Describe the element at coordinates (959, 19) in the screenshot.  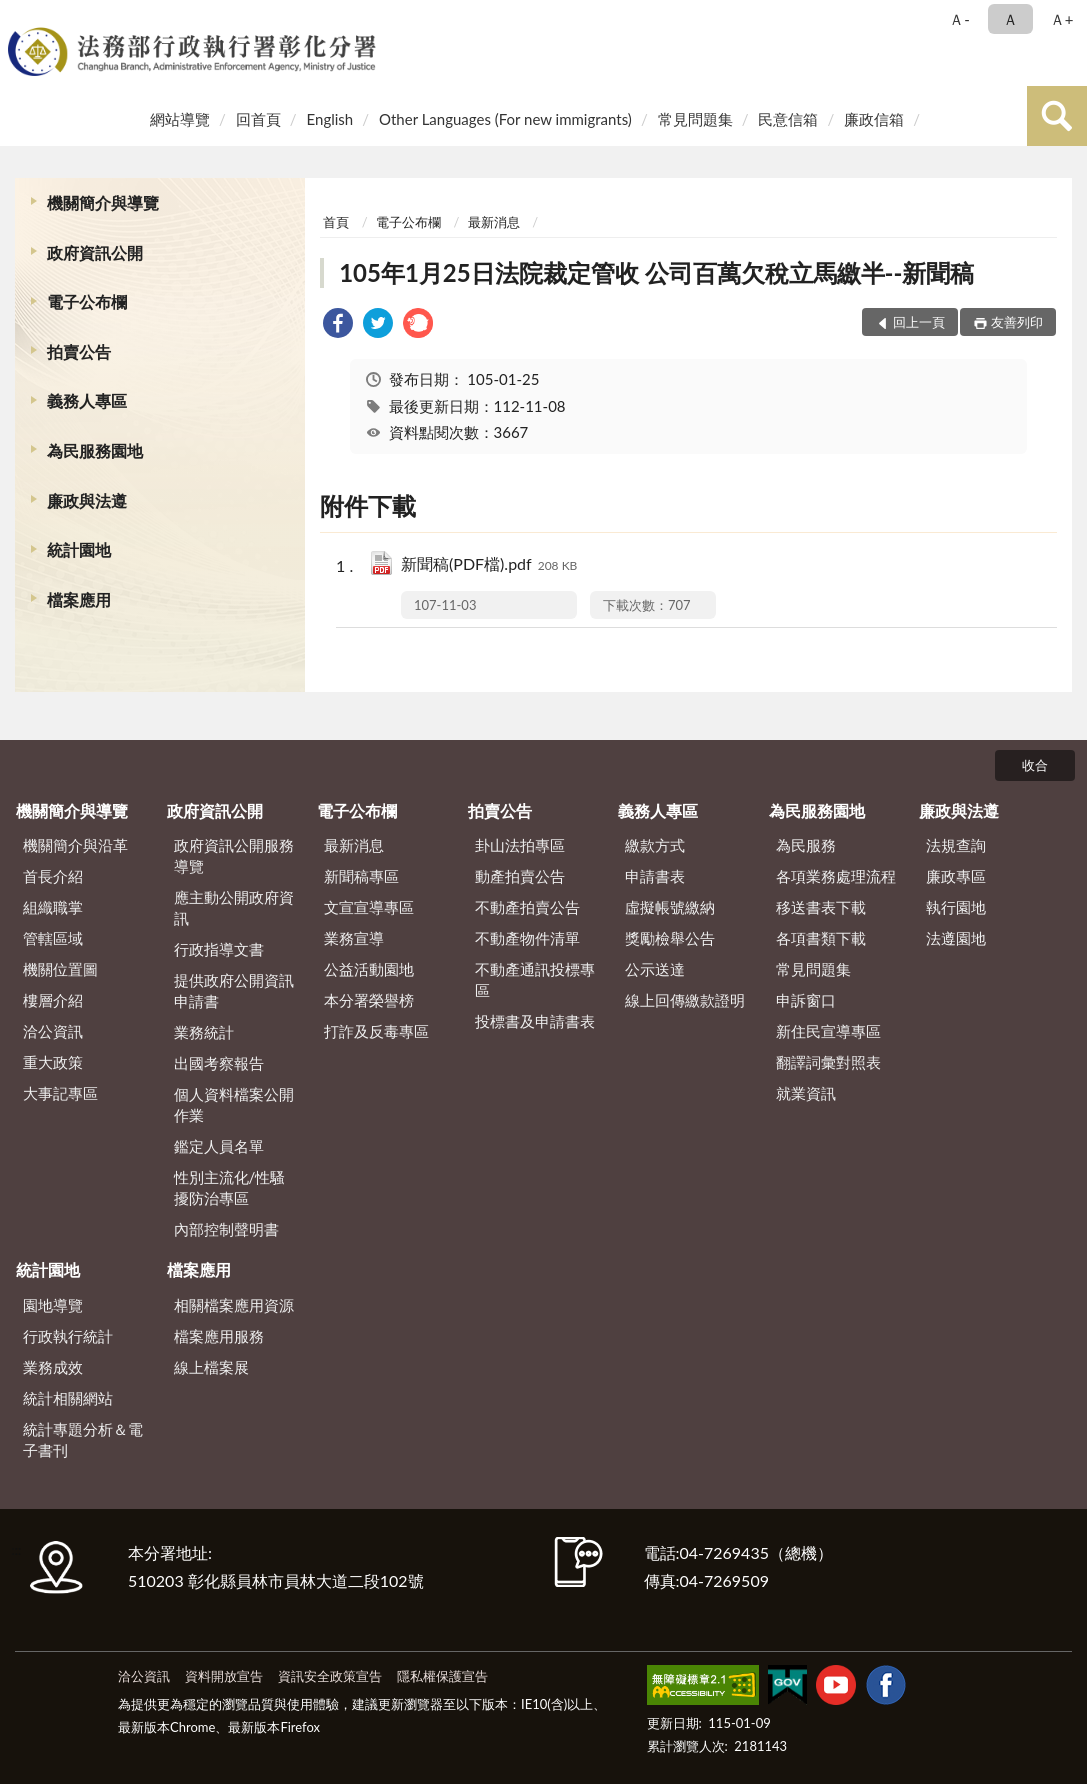
I see `Ａ- [button]` at that location.